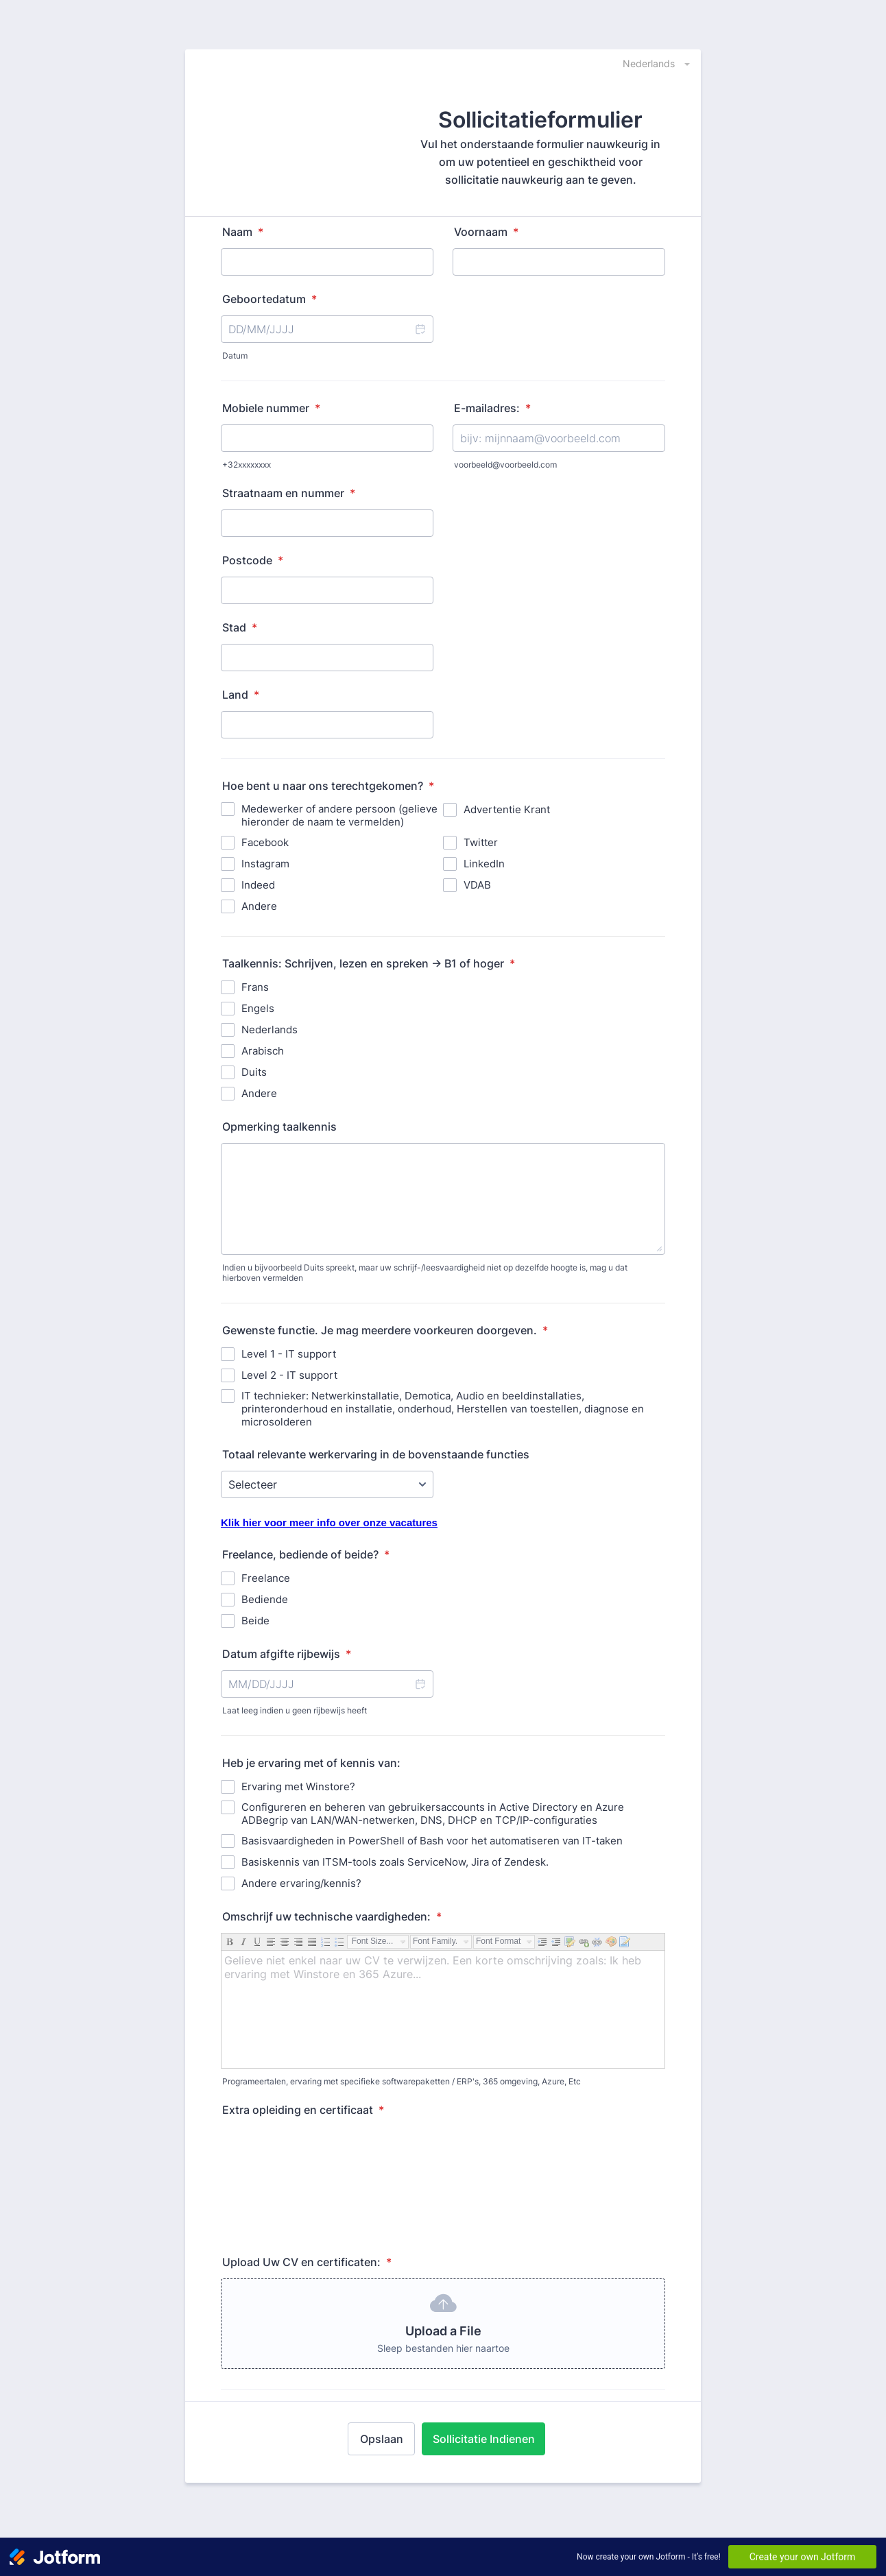  What do you see at coordinates (271, 408) in the screenshot?
I see `Mobiele nummer` at bounding box center [271, 408].